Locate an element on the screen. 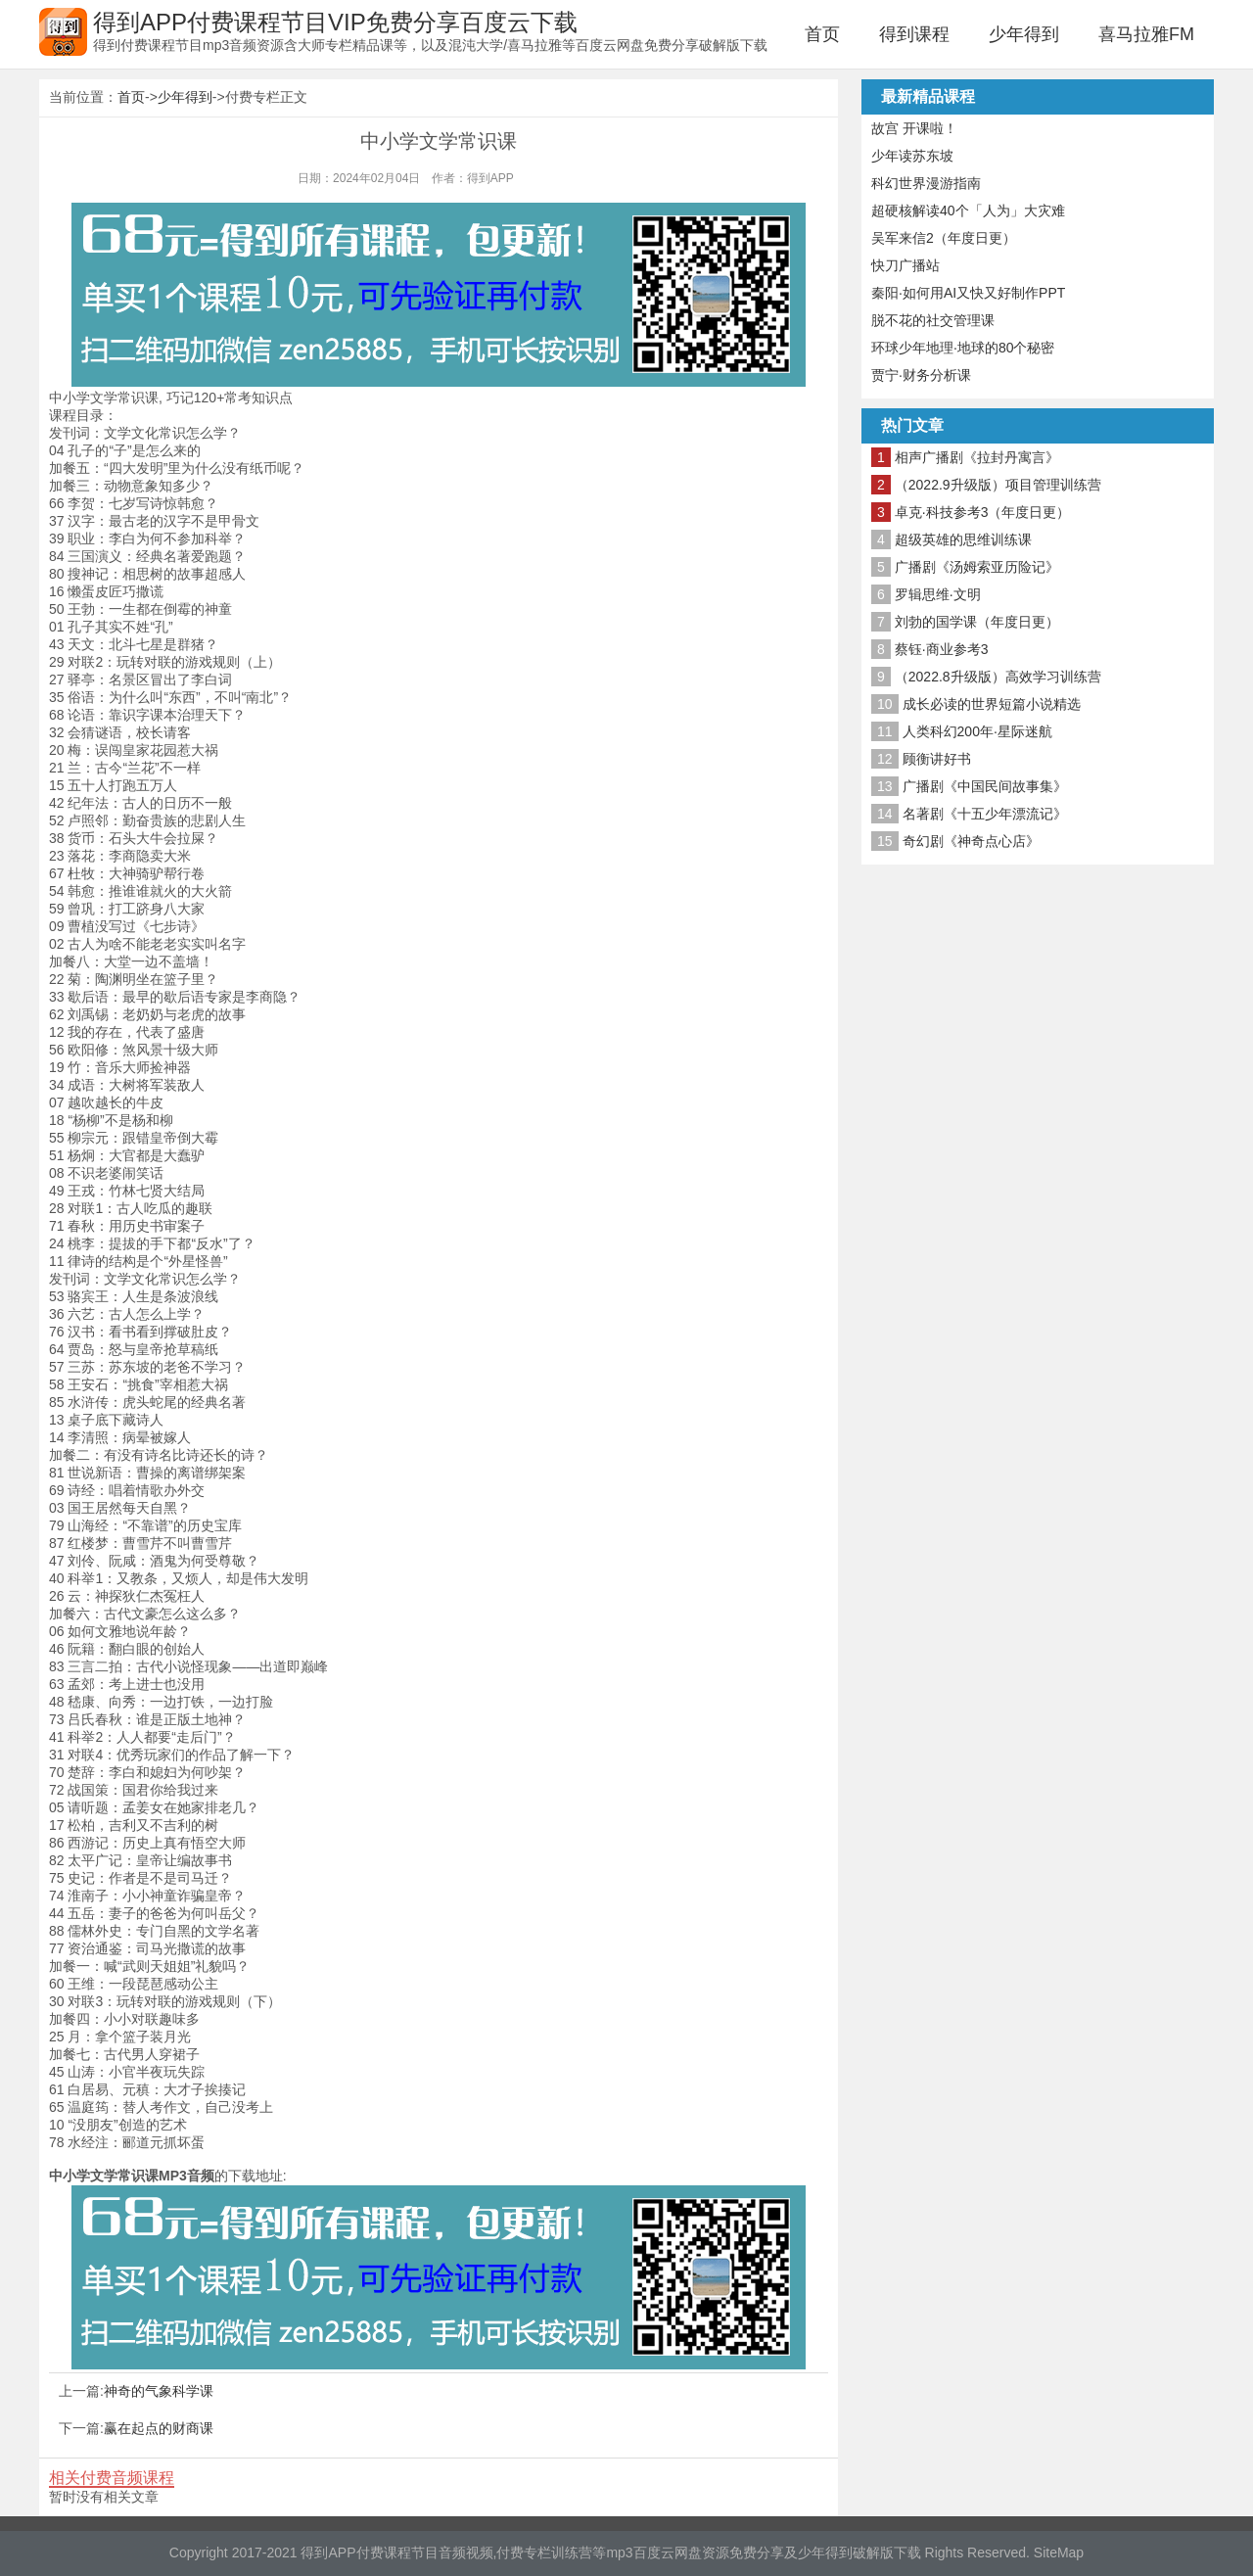  奇幻剧《神奇点心店》 is located at coordinates (971, 841).